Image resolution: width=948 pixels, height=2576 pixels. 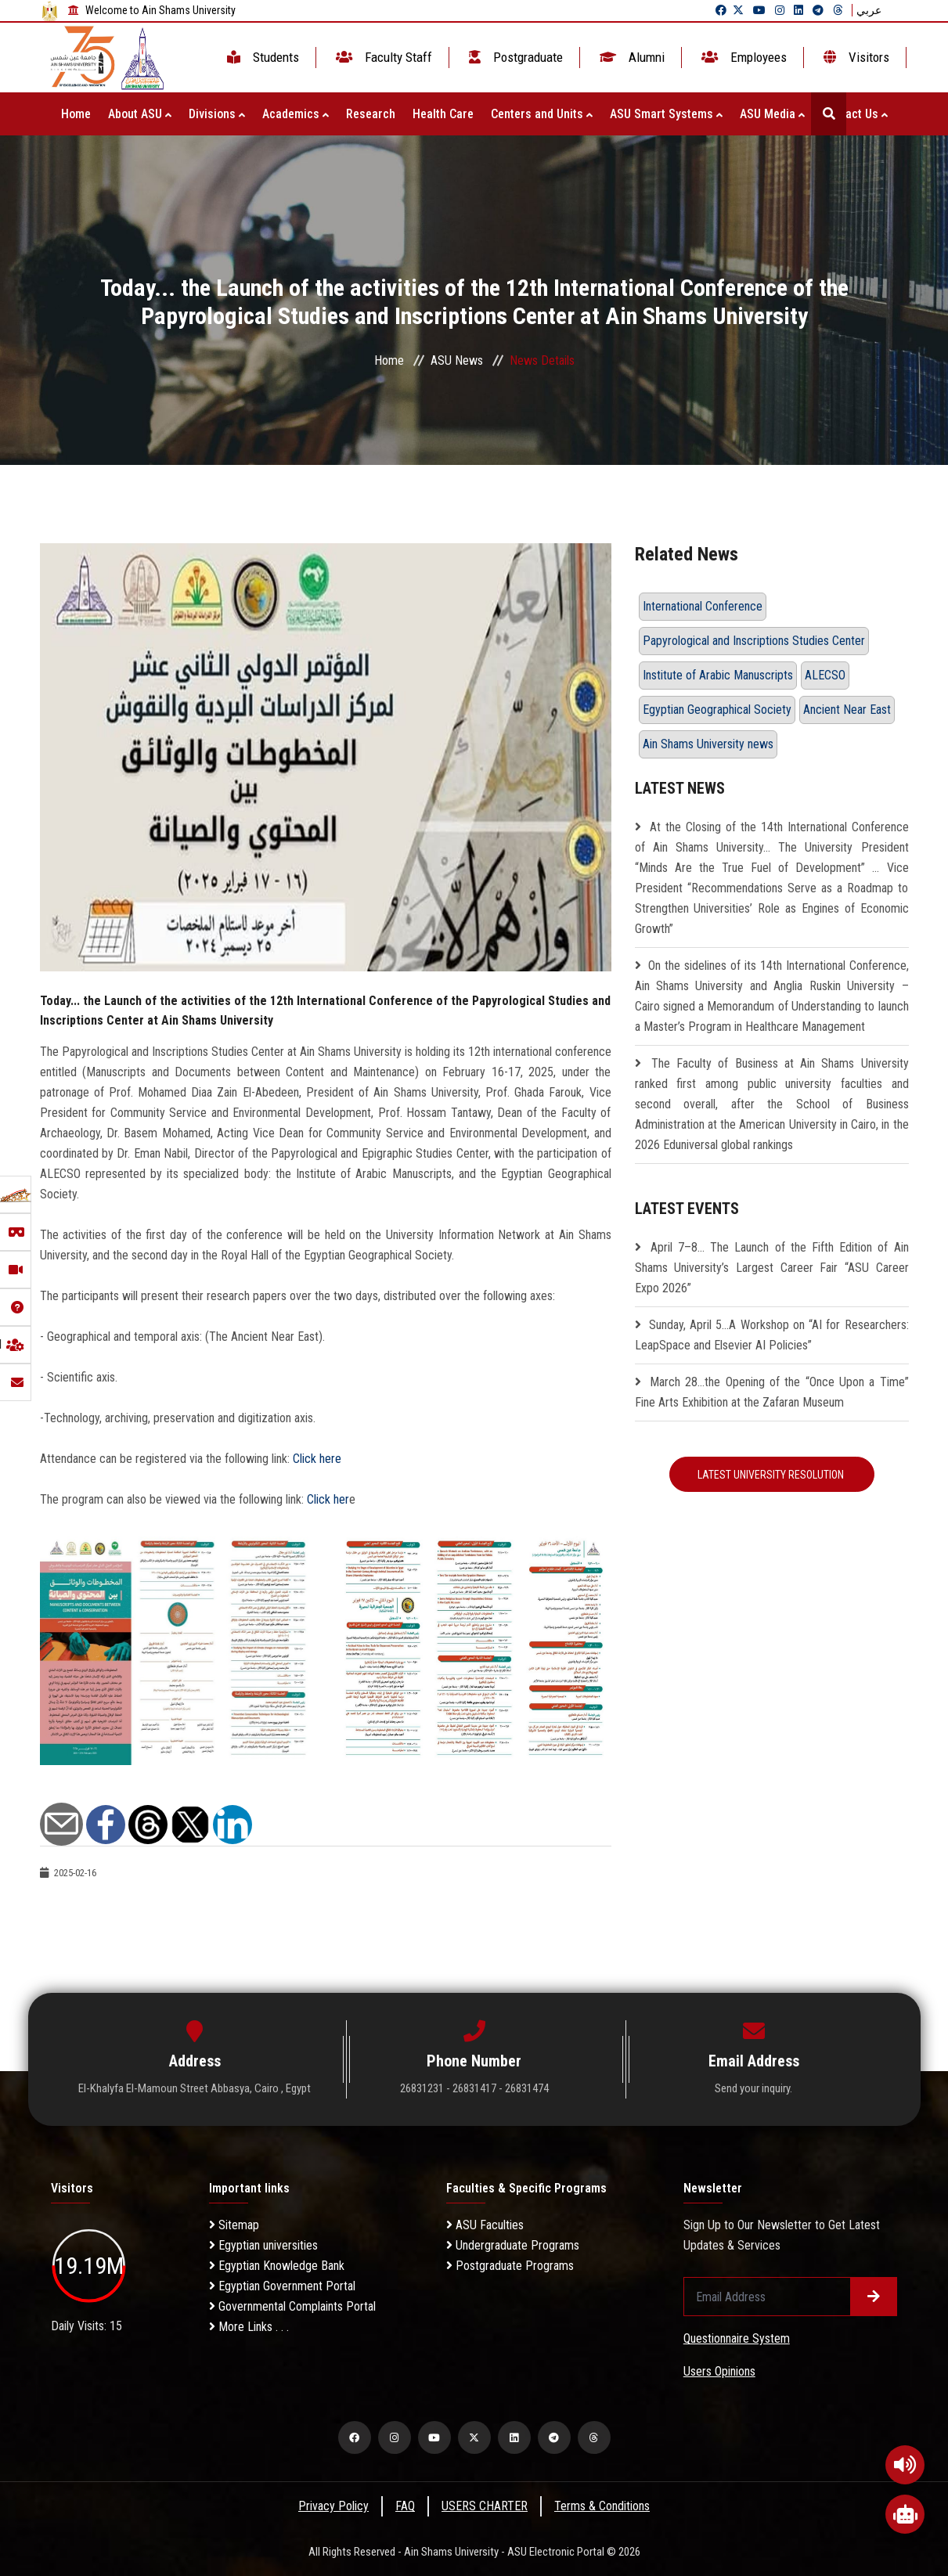 What do you see at coordinates (666, 113) in the screenshot?
I see `ASU Smart Systems` at bounding box center [666, 113].